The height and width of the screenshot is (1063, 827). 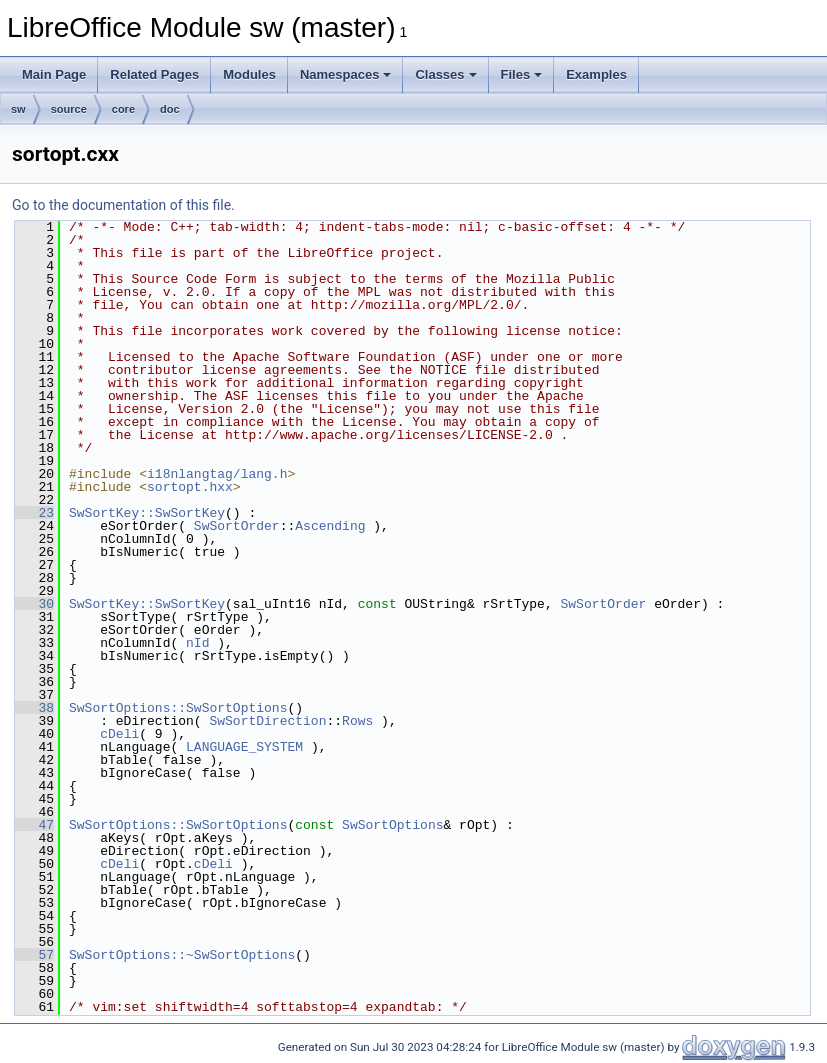 I want to click on Namespaces, so click(x=346, y=74).